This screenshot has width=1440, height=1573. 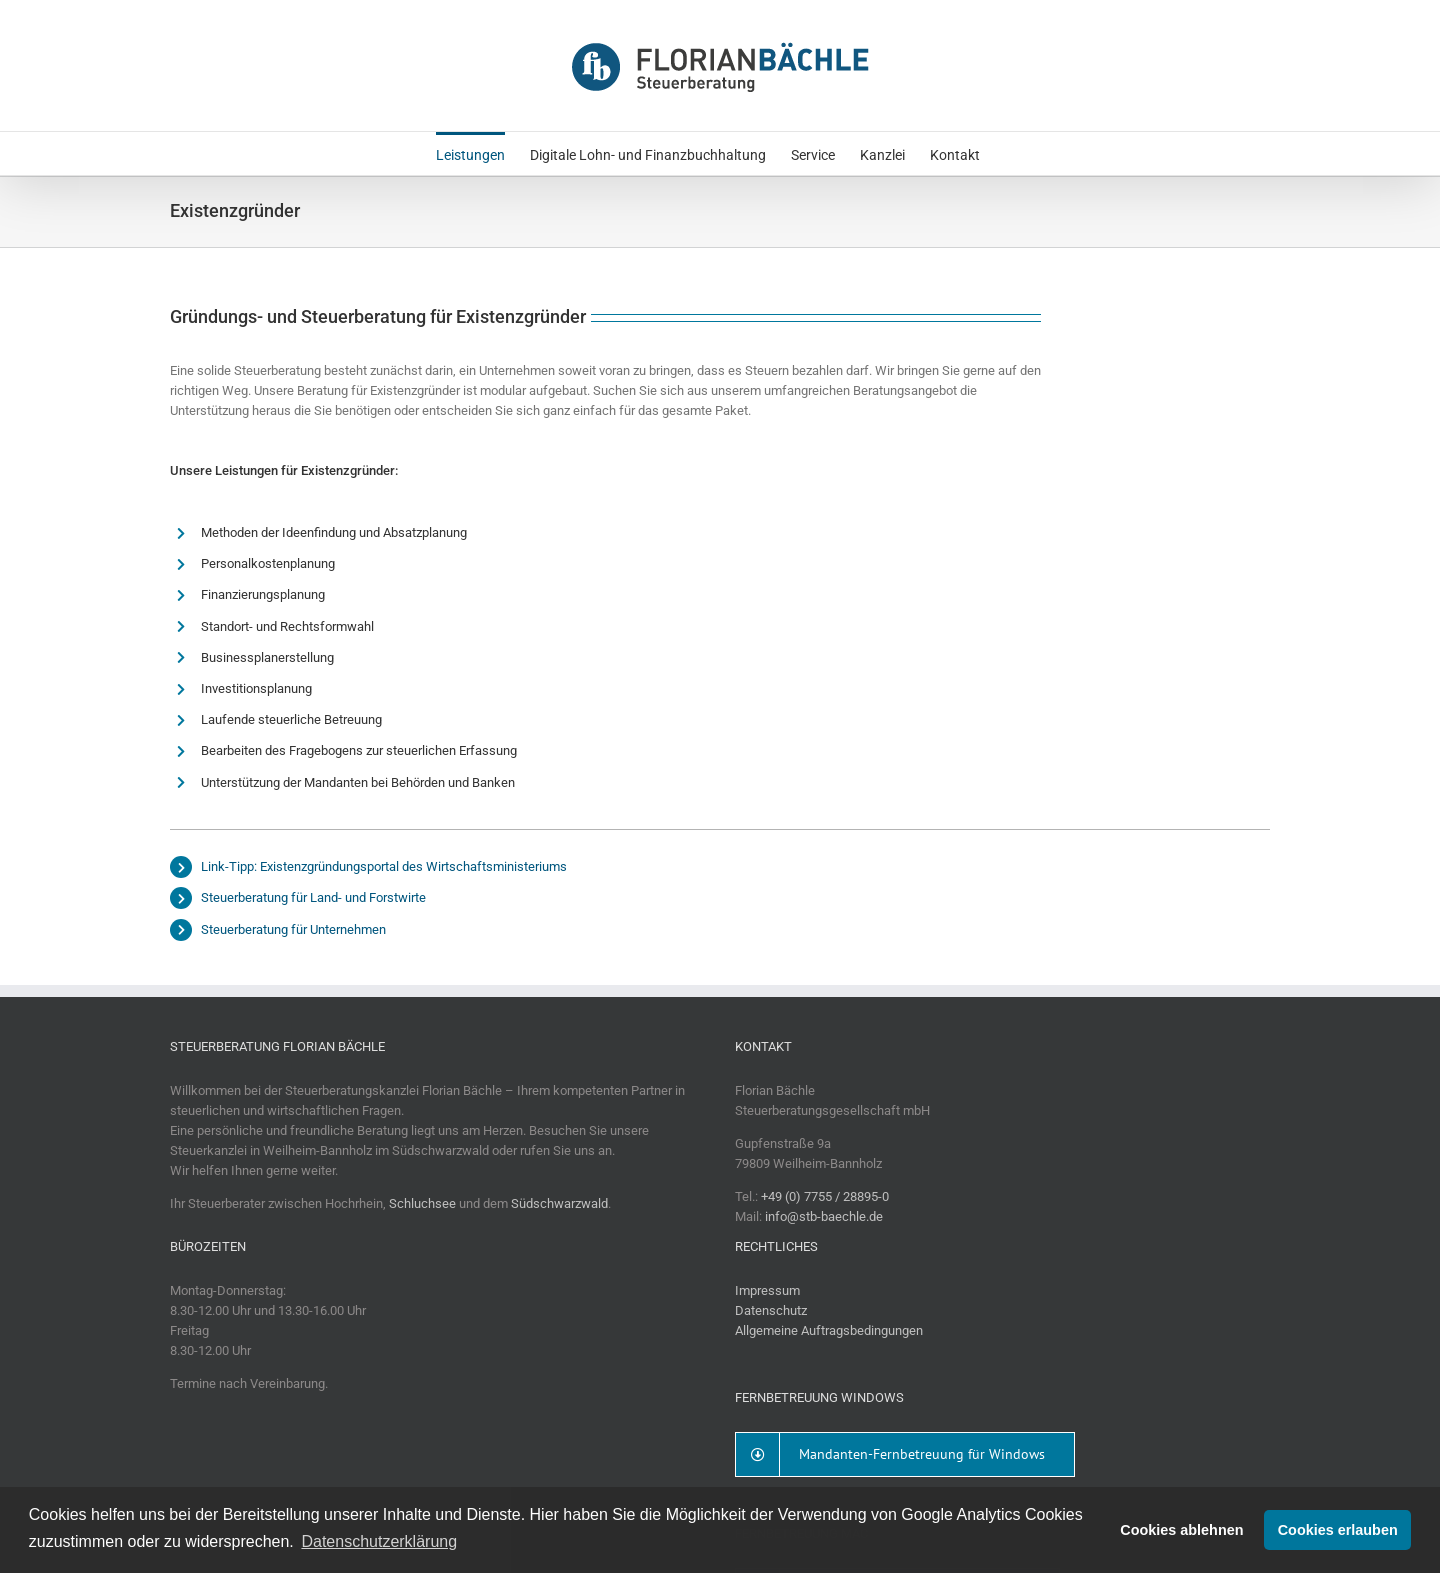 What do you see at coordinates (771, 1310) in the screenshot?
I see `Datenschutz` at bounding box center [771, 1310].